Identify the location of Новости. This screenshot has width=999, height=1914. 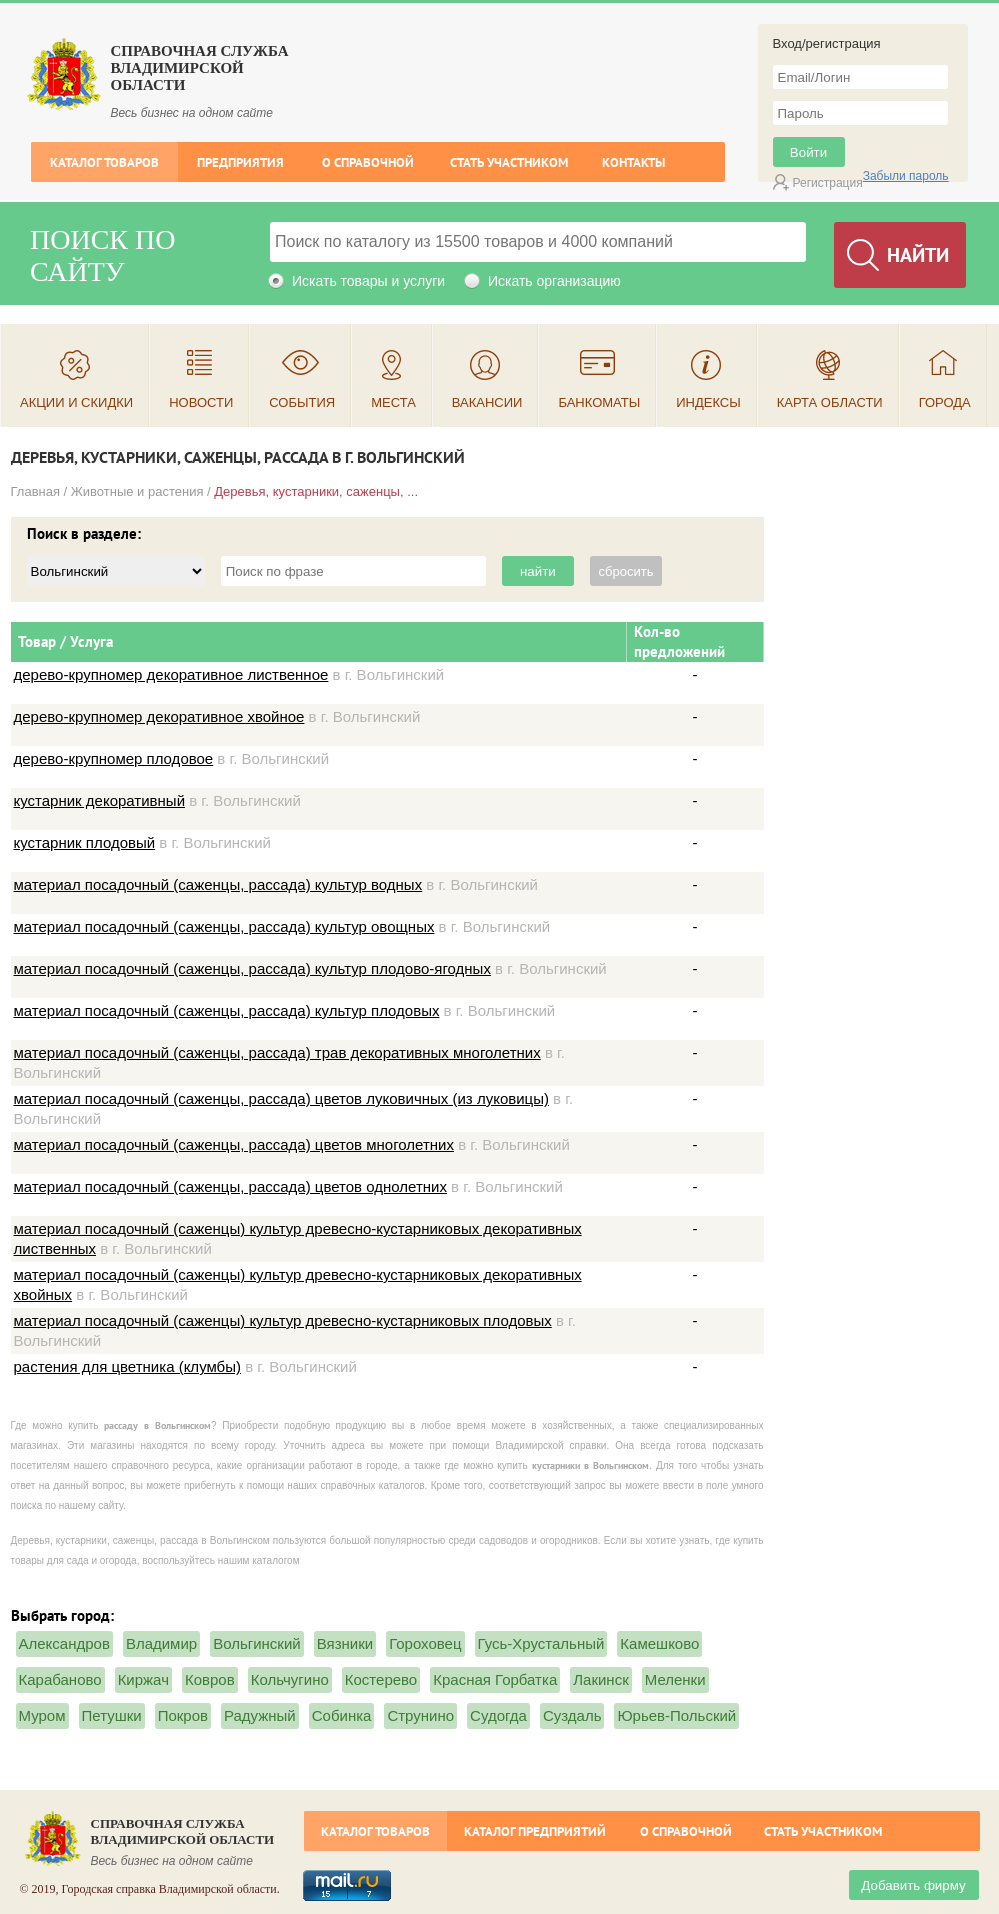
(201, 402).